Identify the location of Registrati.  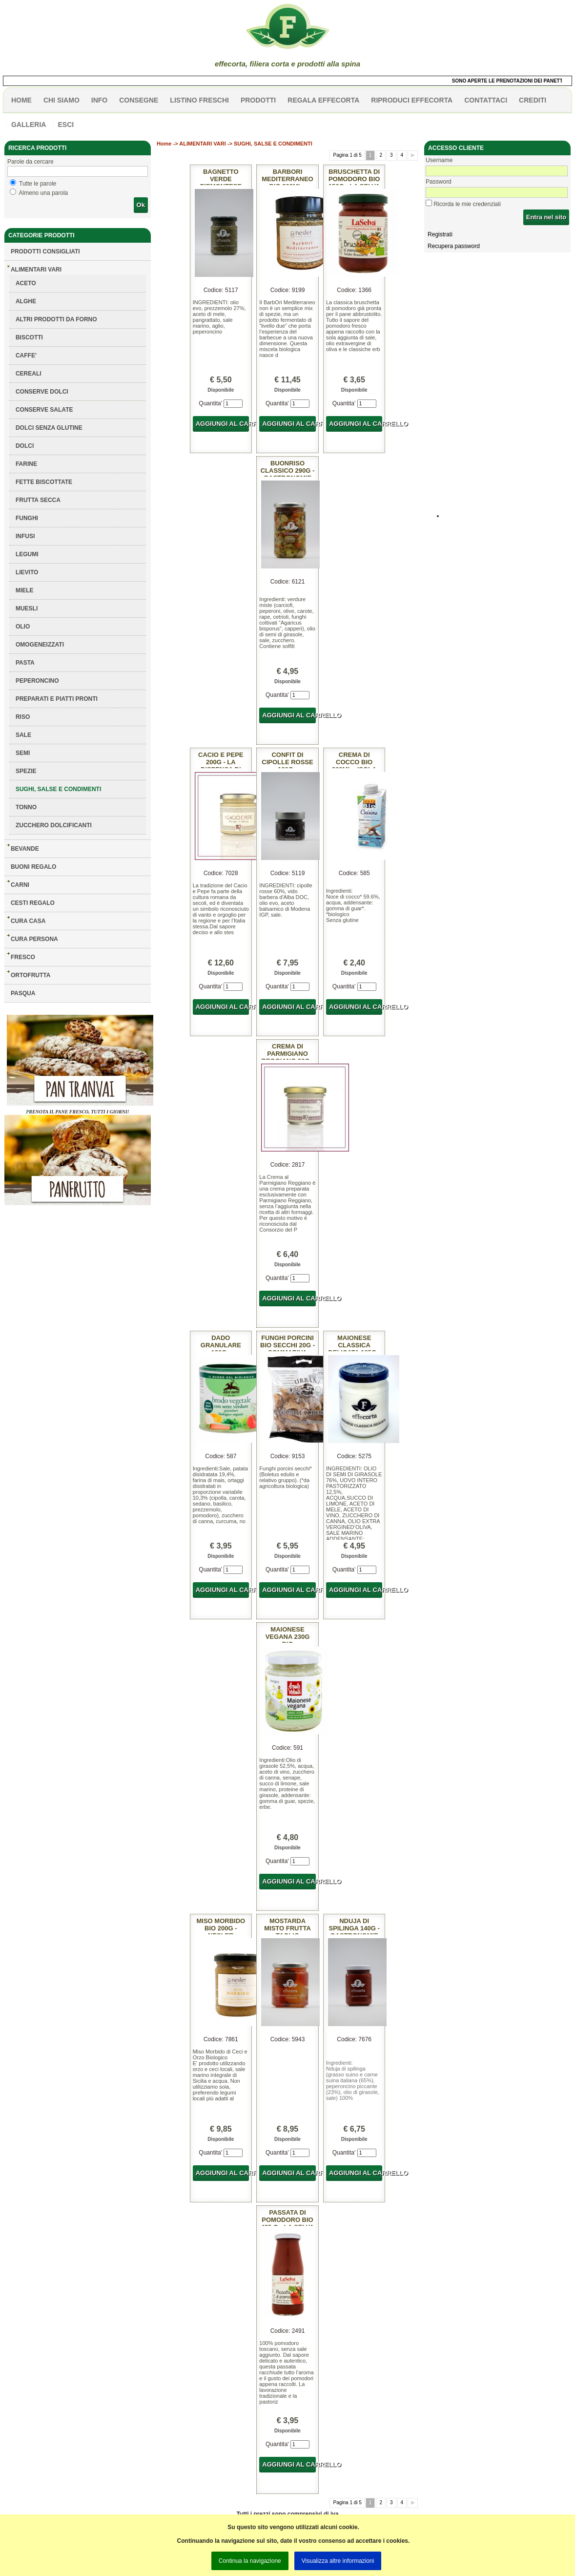
(440, 234).